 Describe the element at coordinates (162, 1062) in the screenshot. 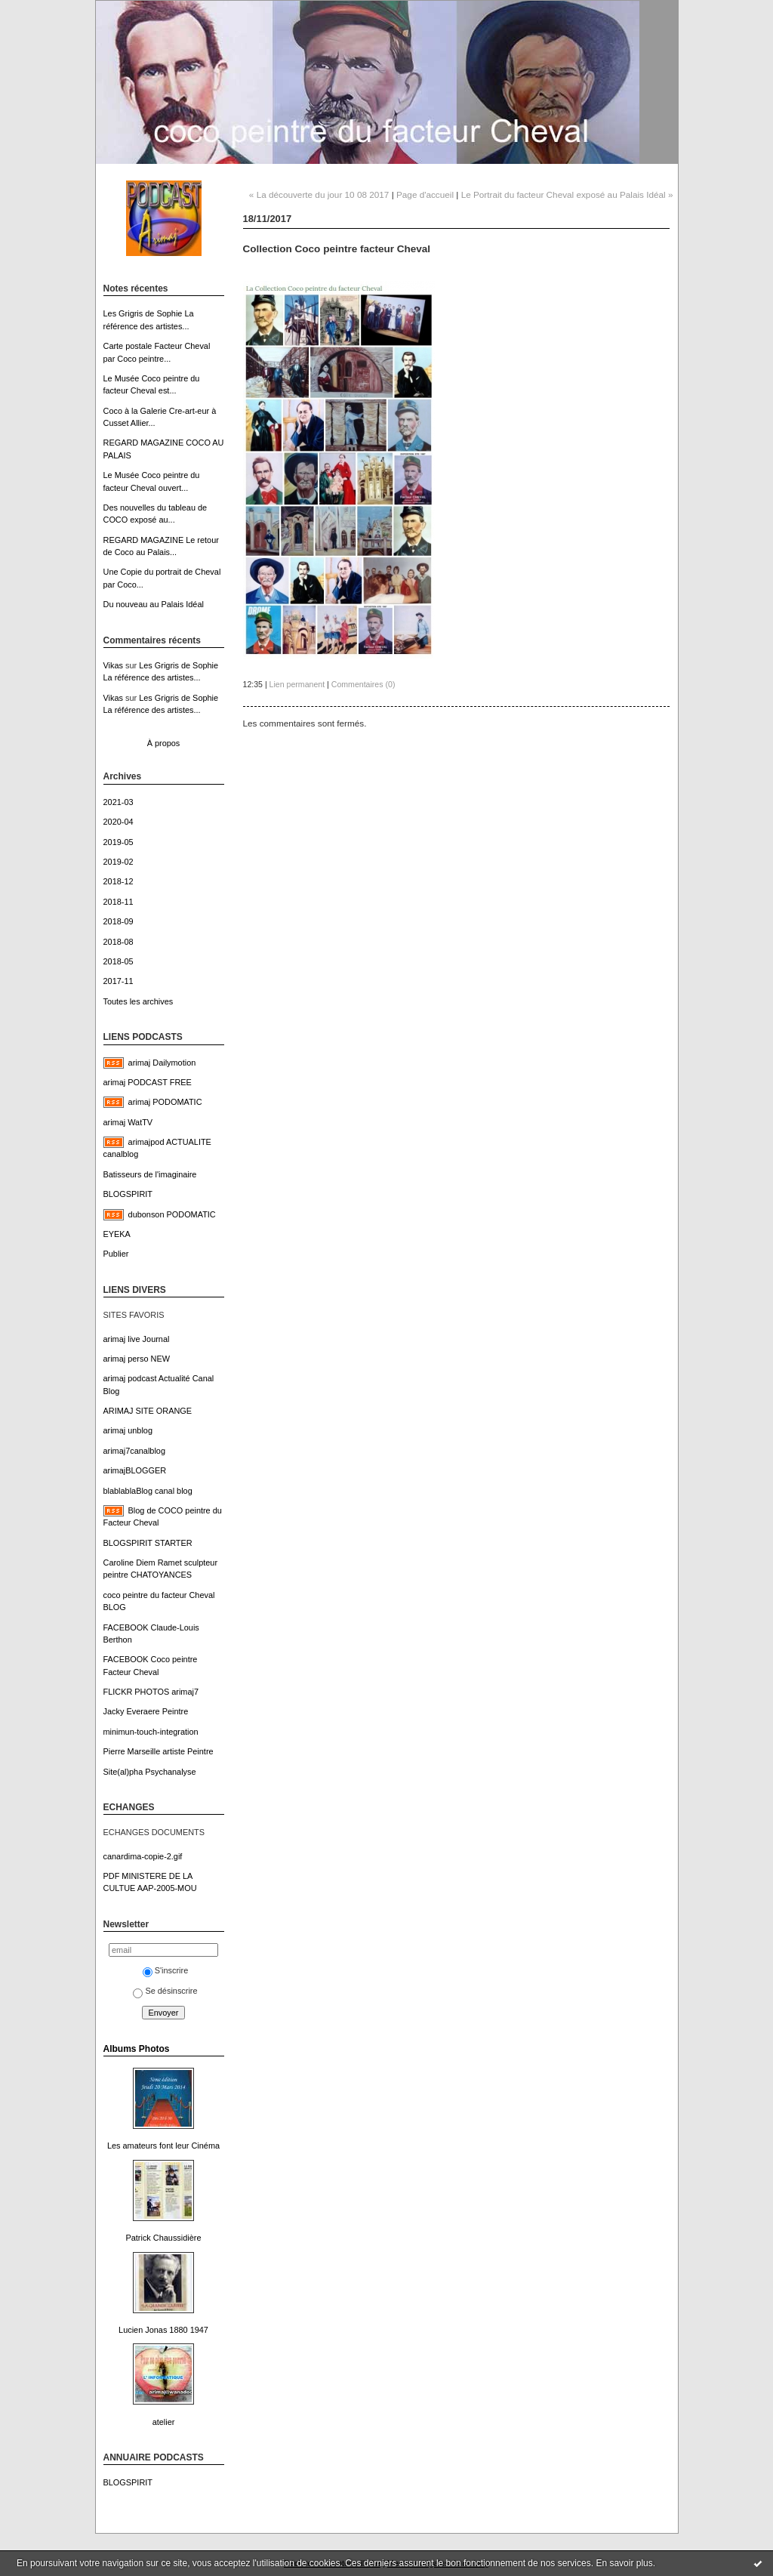

I see `arimaj Dailymotion` at that location.